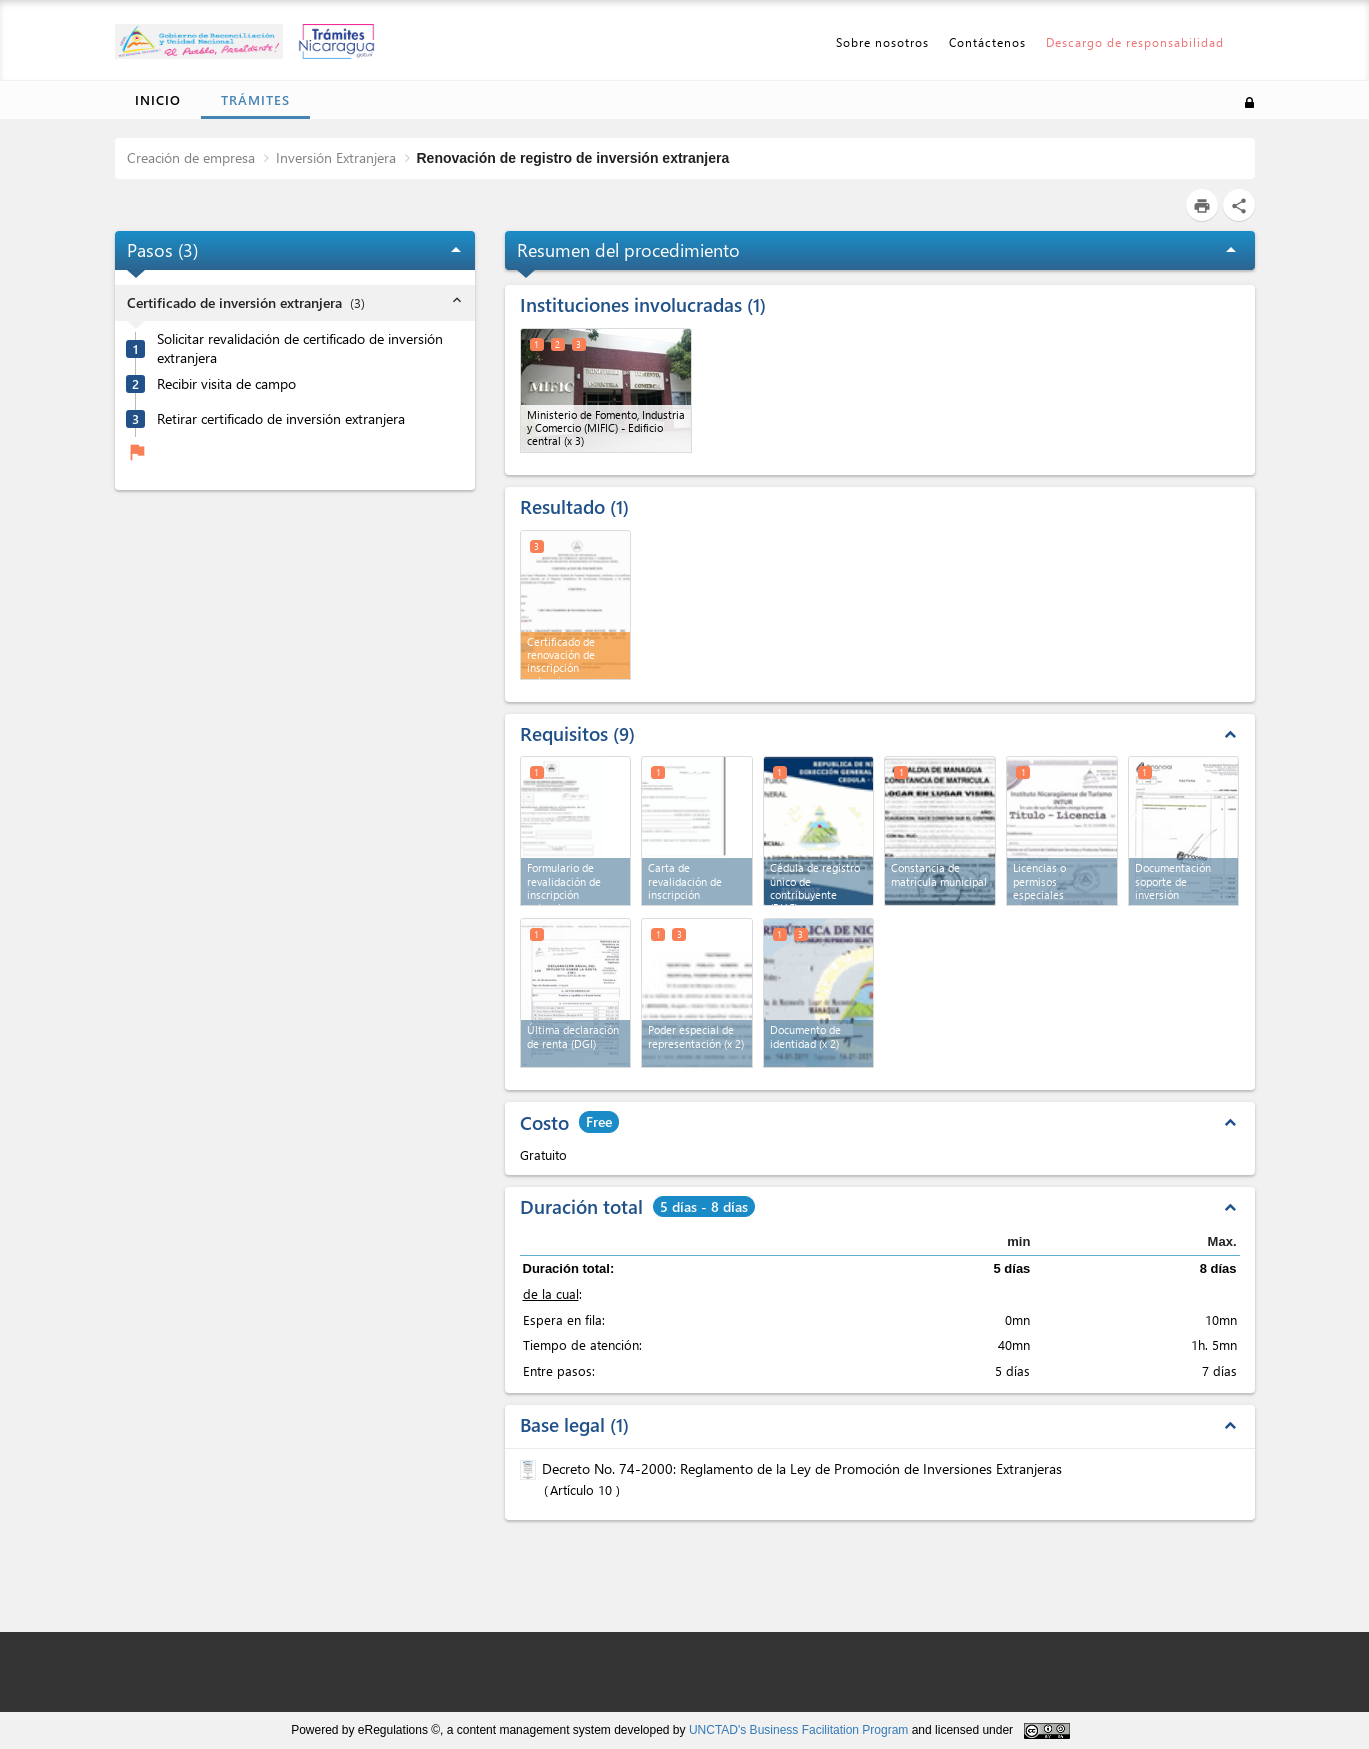 Image resolution: width=1369 pixels, height=1749 pixels. I want to click on Renovación de registro de inversión extranjera, so click(573, 158).